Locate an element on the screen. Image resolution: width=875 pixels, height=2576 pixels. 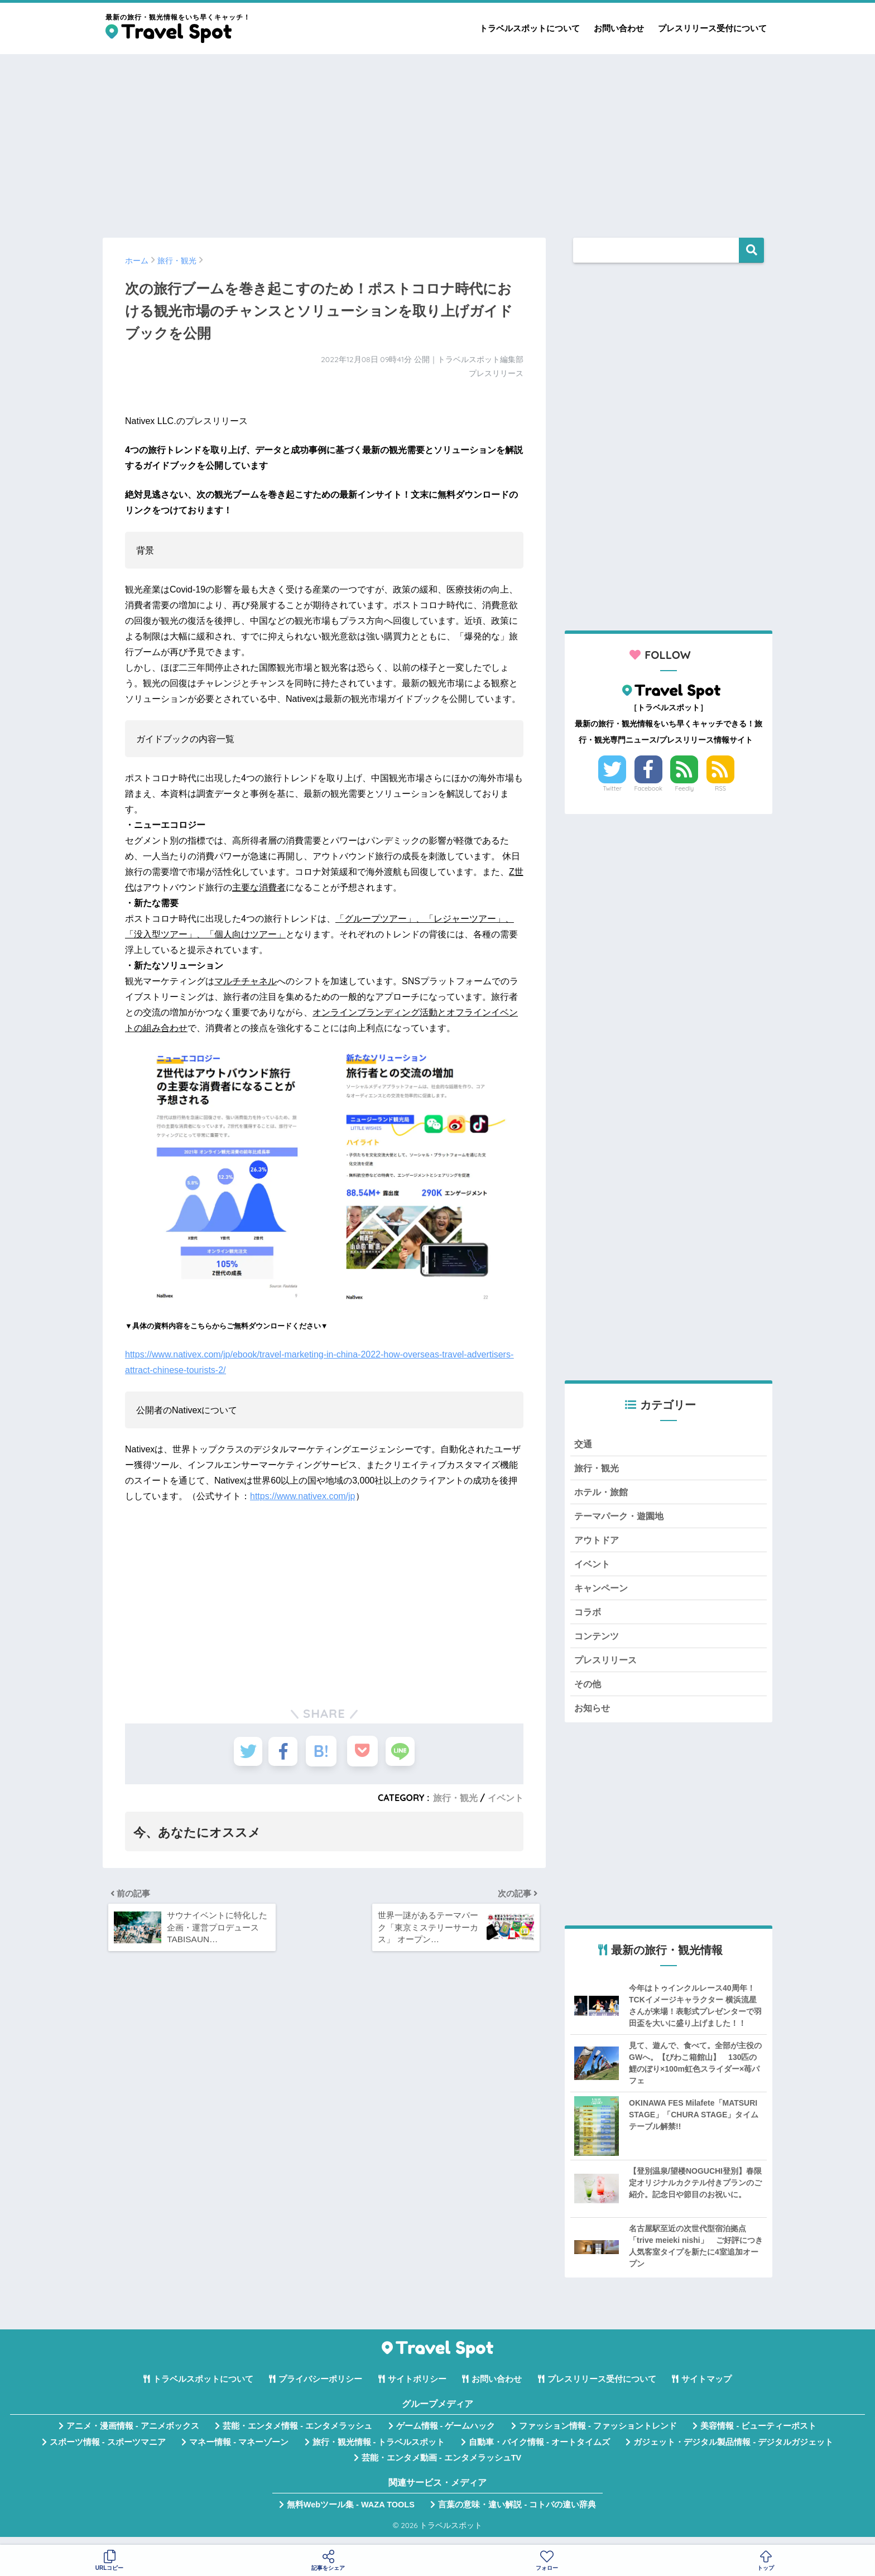
コンテンツ is located at coordinates (598, 1642).